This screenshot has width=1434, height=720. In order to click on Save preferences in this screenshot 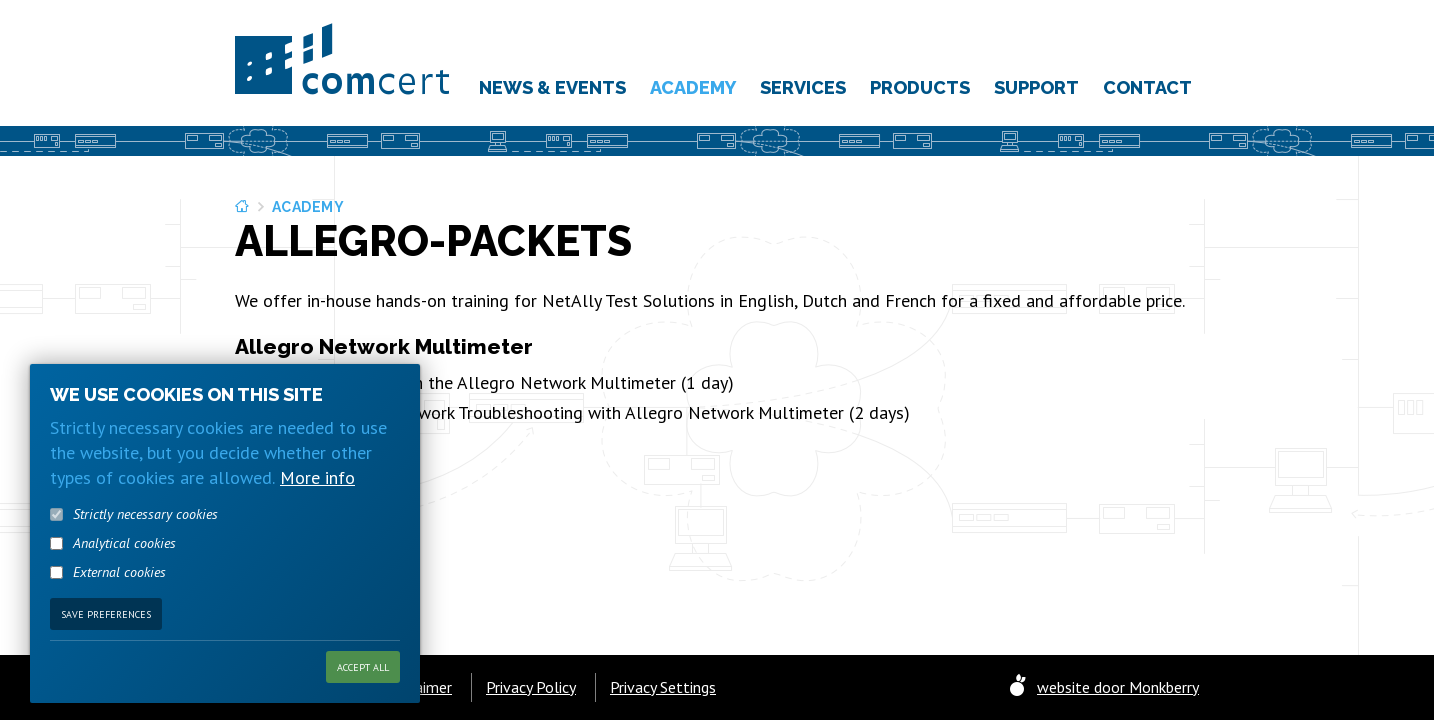, I will do `click(106, 644)`.